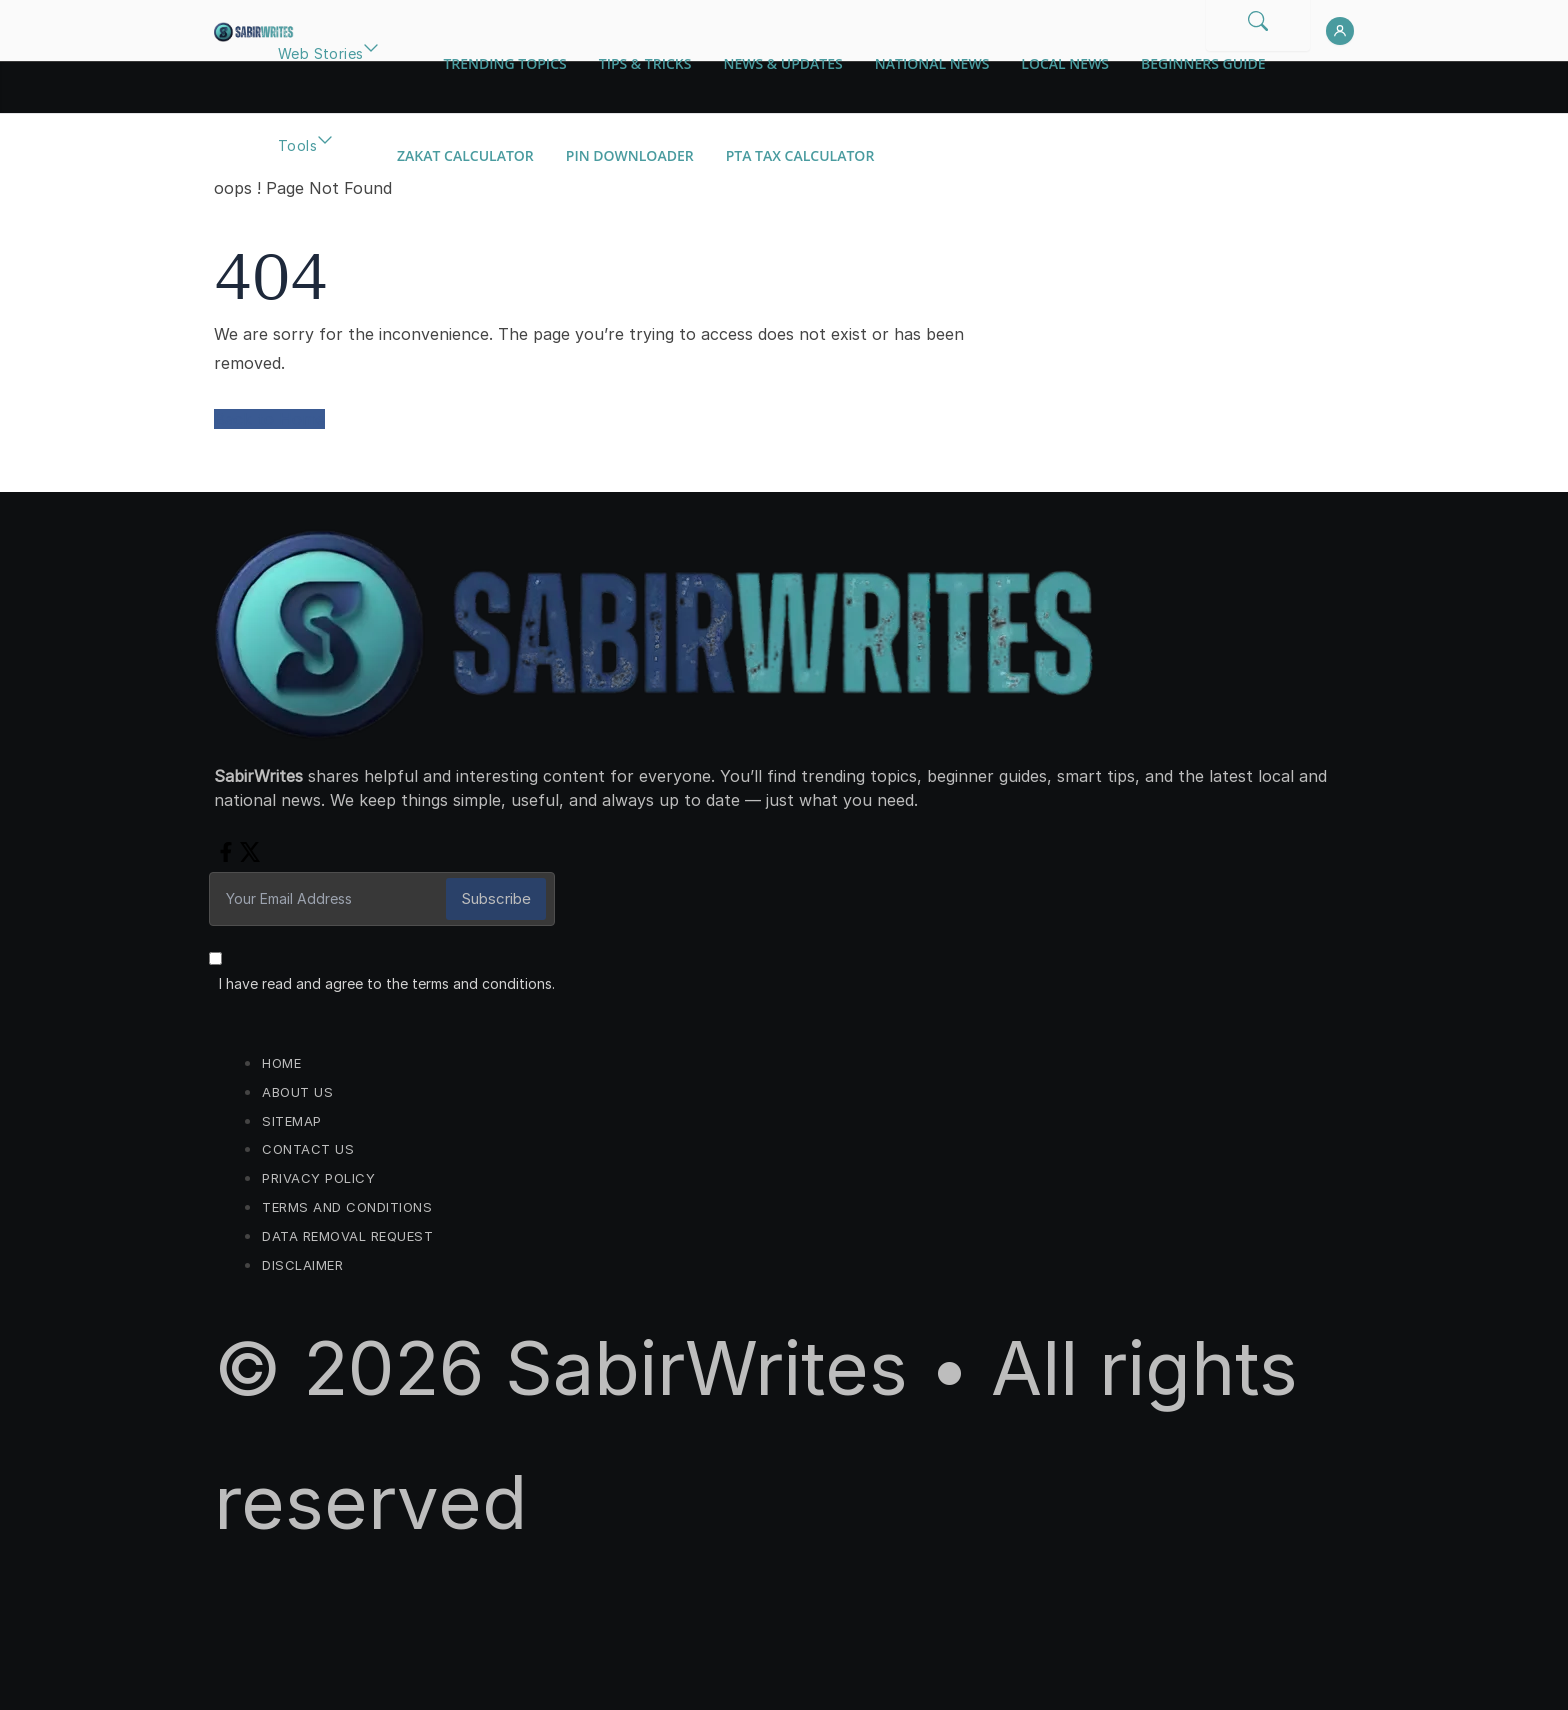  Describe the element at coordinates (645, 63) in the screenshot. I see `Tips & Tricks` at that location.